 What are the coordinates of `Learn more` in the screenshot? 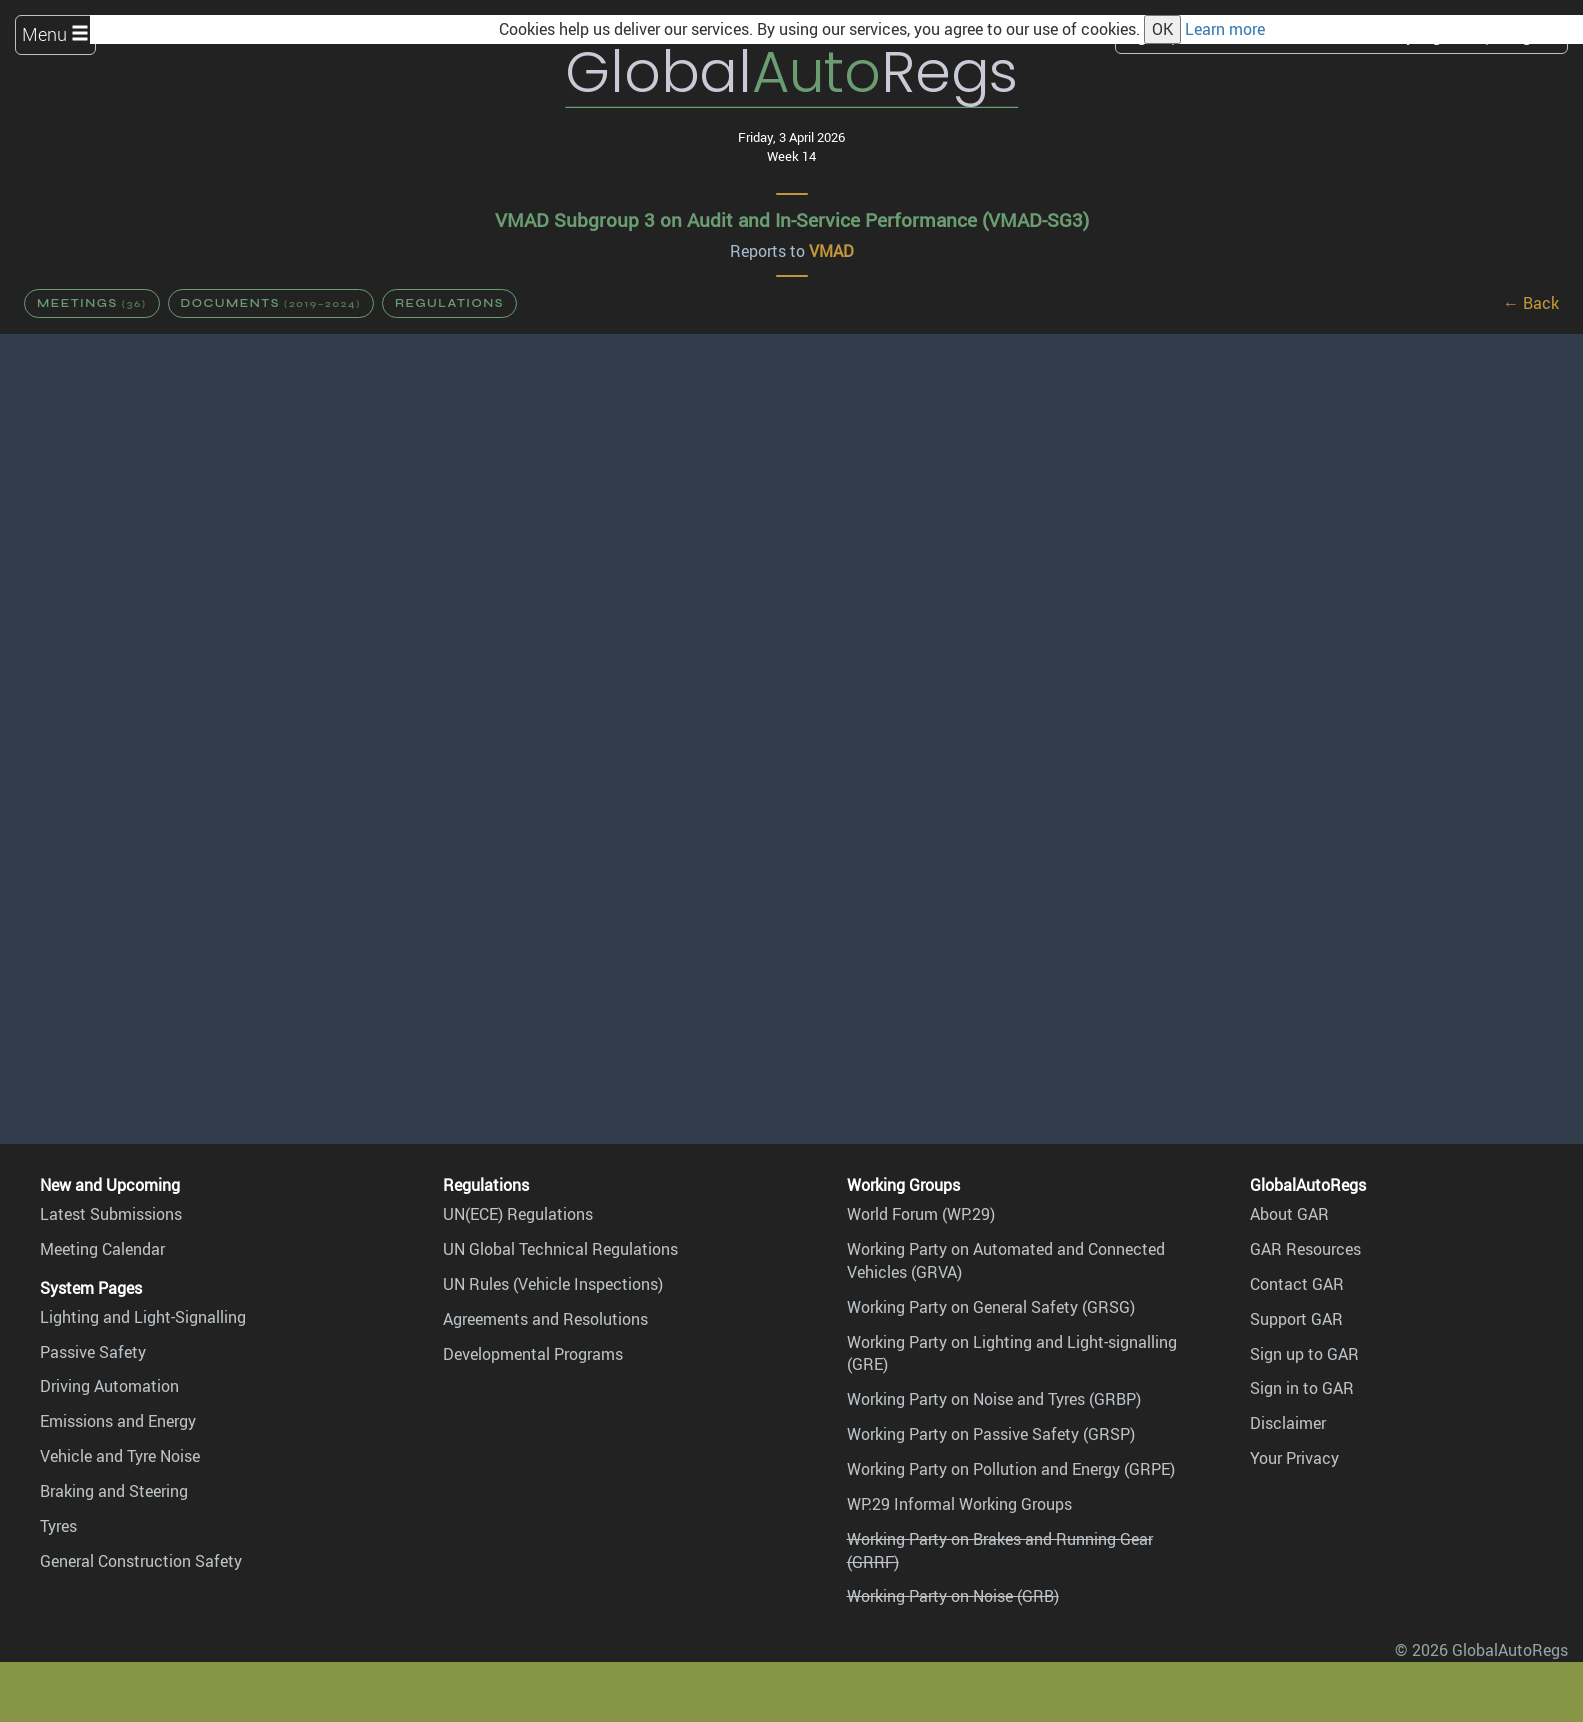 It's located at (1225, 29).